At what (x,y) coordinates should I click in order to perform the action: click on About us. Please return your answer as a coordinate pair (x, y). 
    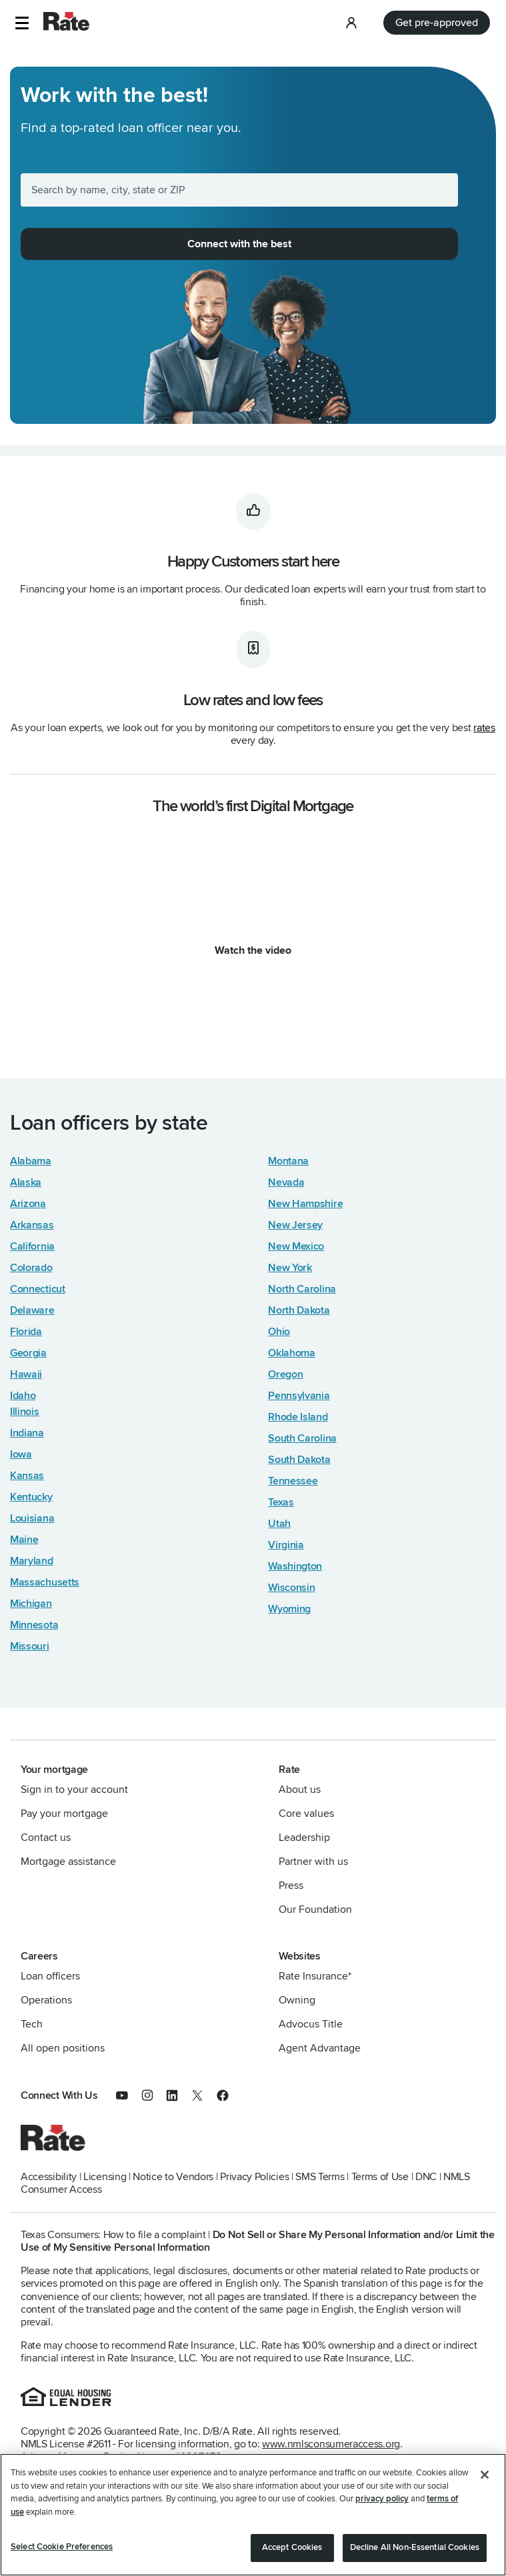
    Looking at the image, I should click on (300, 1789).